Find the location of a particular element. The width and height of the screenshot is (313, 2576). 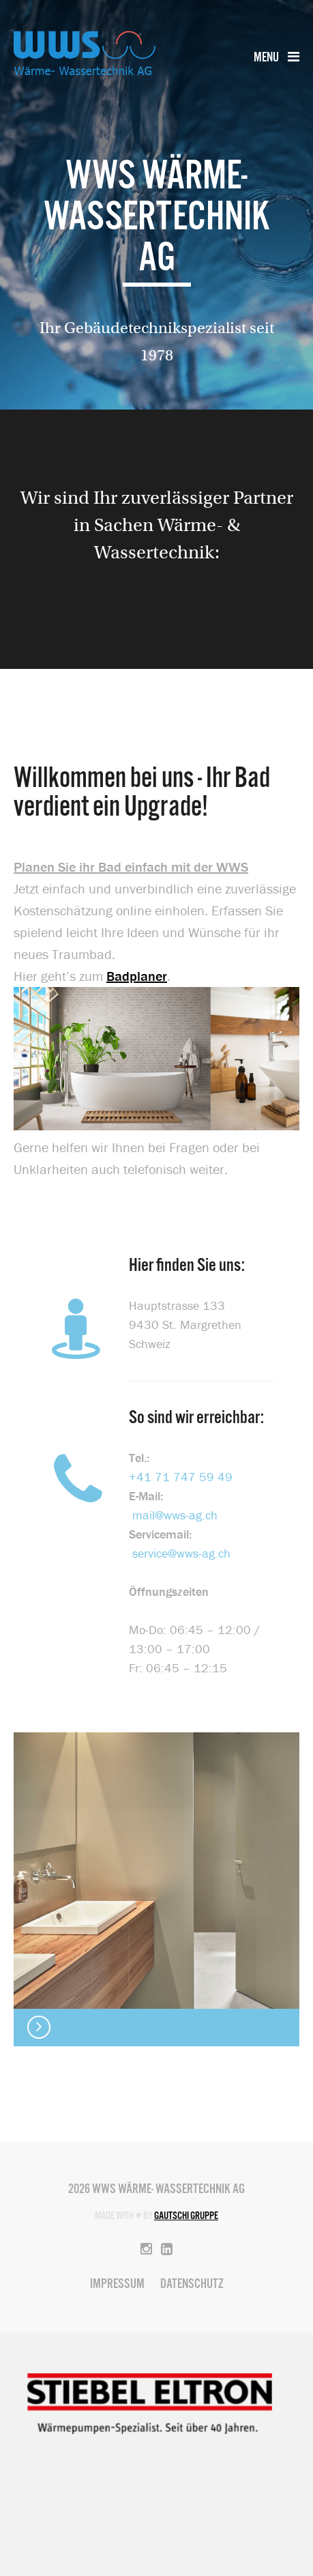

Gautschi Gruppe is located at coordinates (186, 2215).